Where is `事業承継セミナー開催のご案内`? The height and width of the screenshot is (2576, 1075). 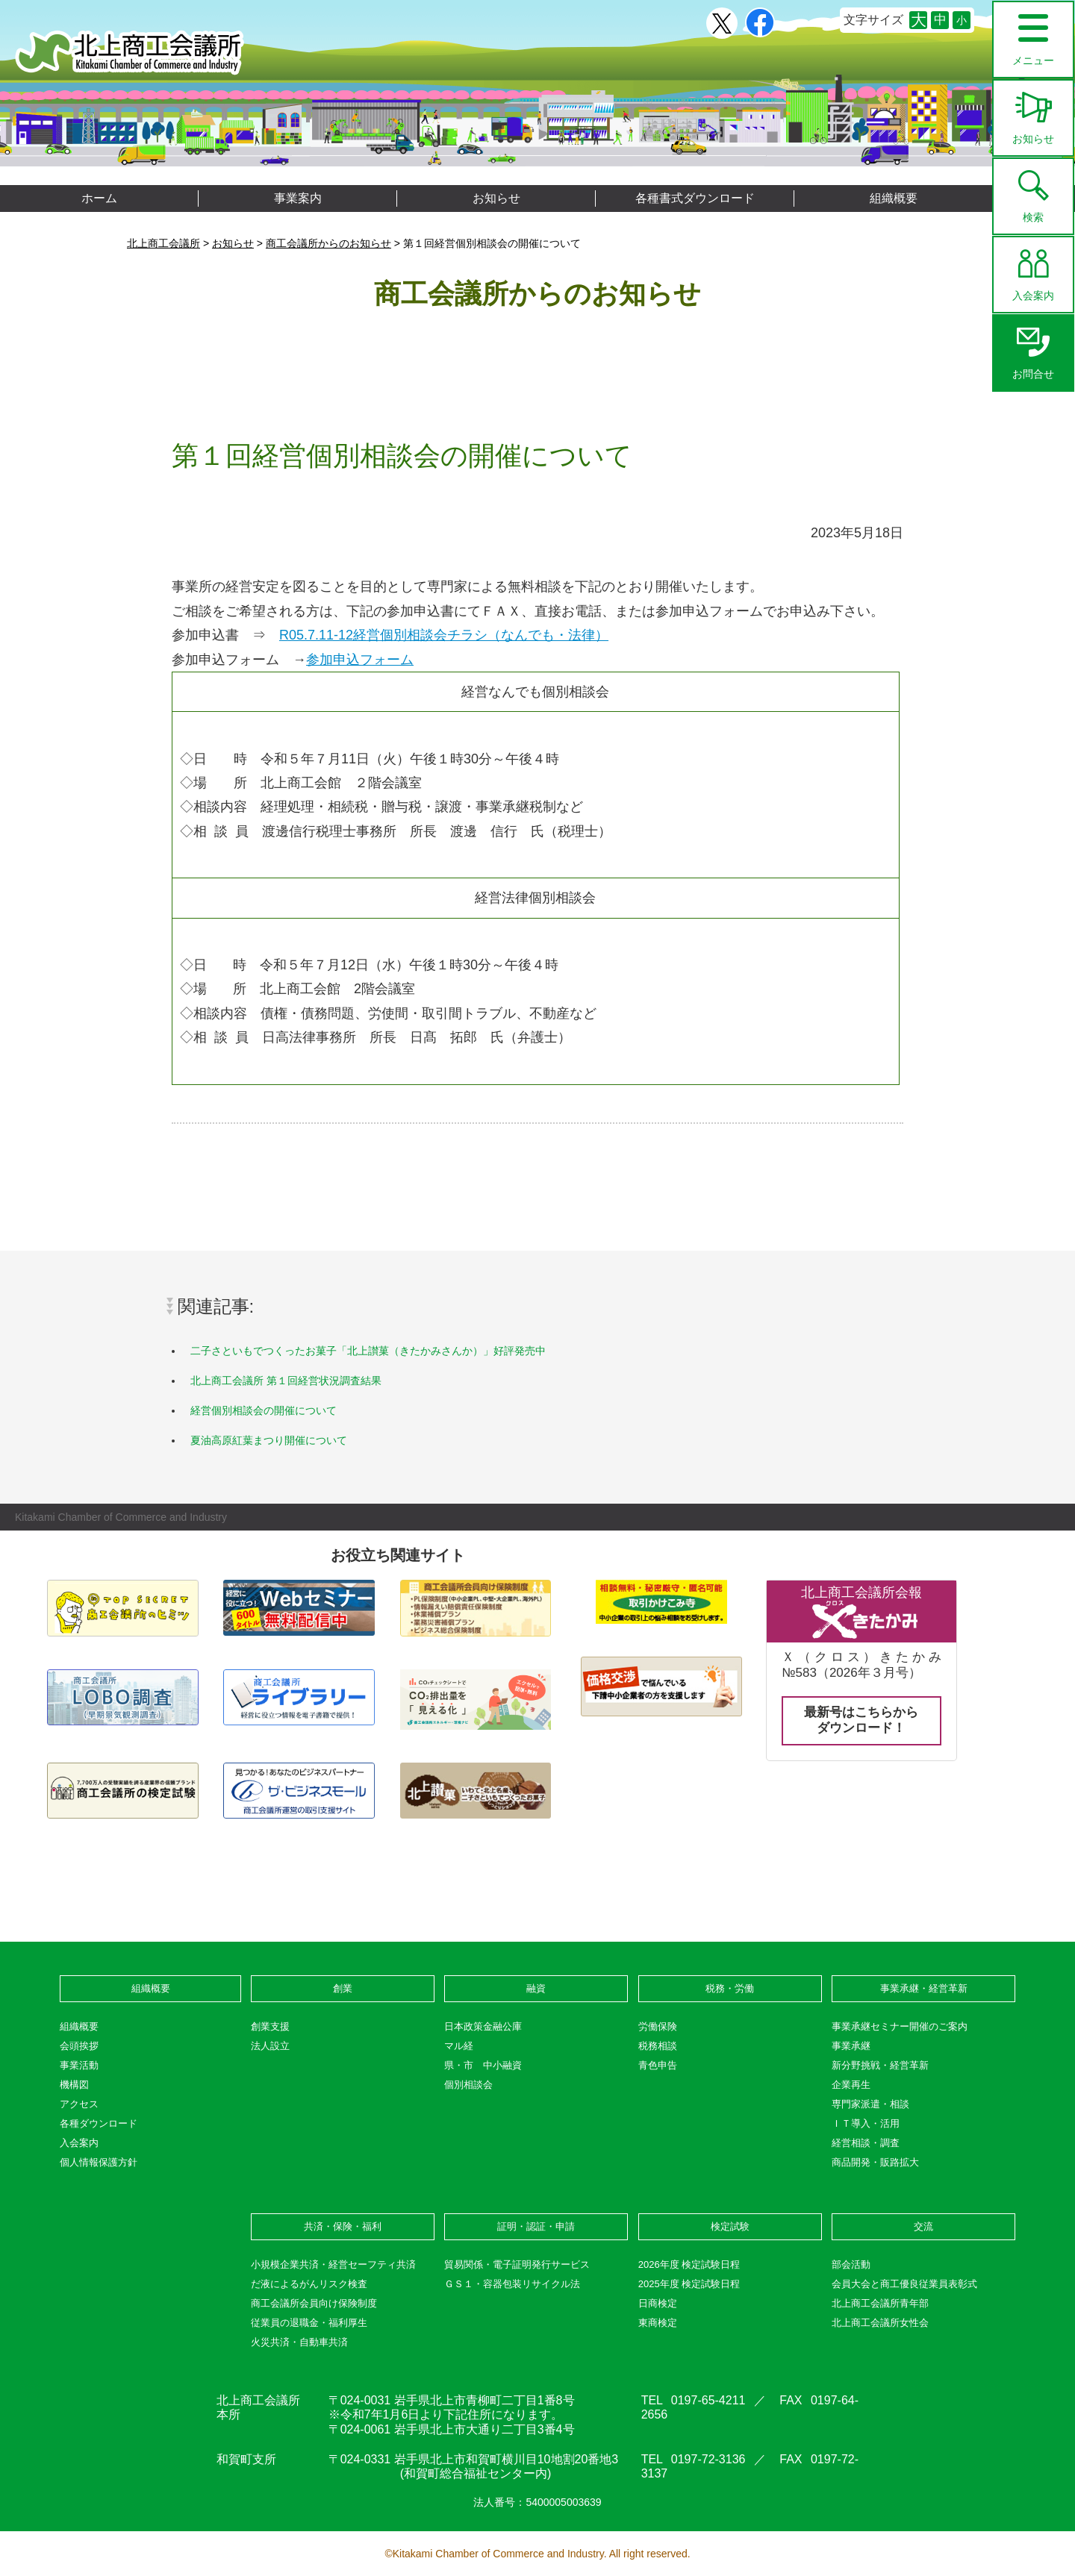
事業承継セミナー開催のご案内 is located at coordinates (900, 2026).